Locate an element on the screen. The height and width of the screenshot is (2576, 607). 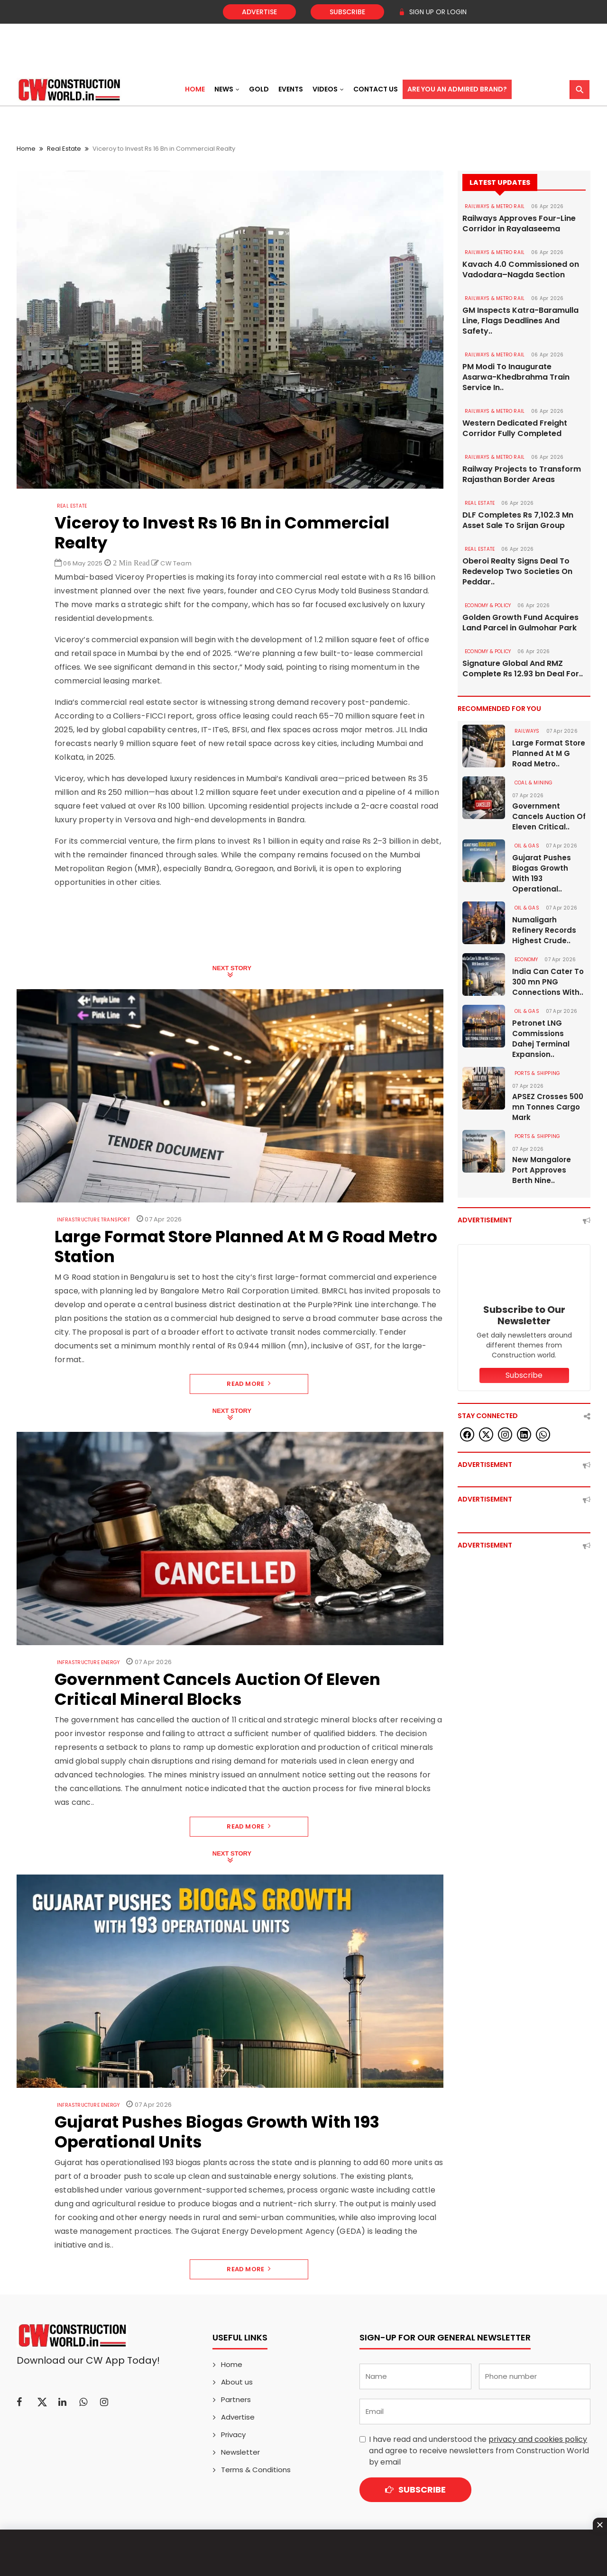
Newsletter is located at coordinates (240, 2452).